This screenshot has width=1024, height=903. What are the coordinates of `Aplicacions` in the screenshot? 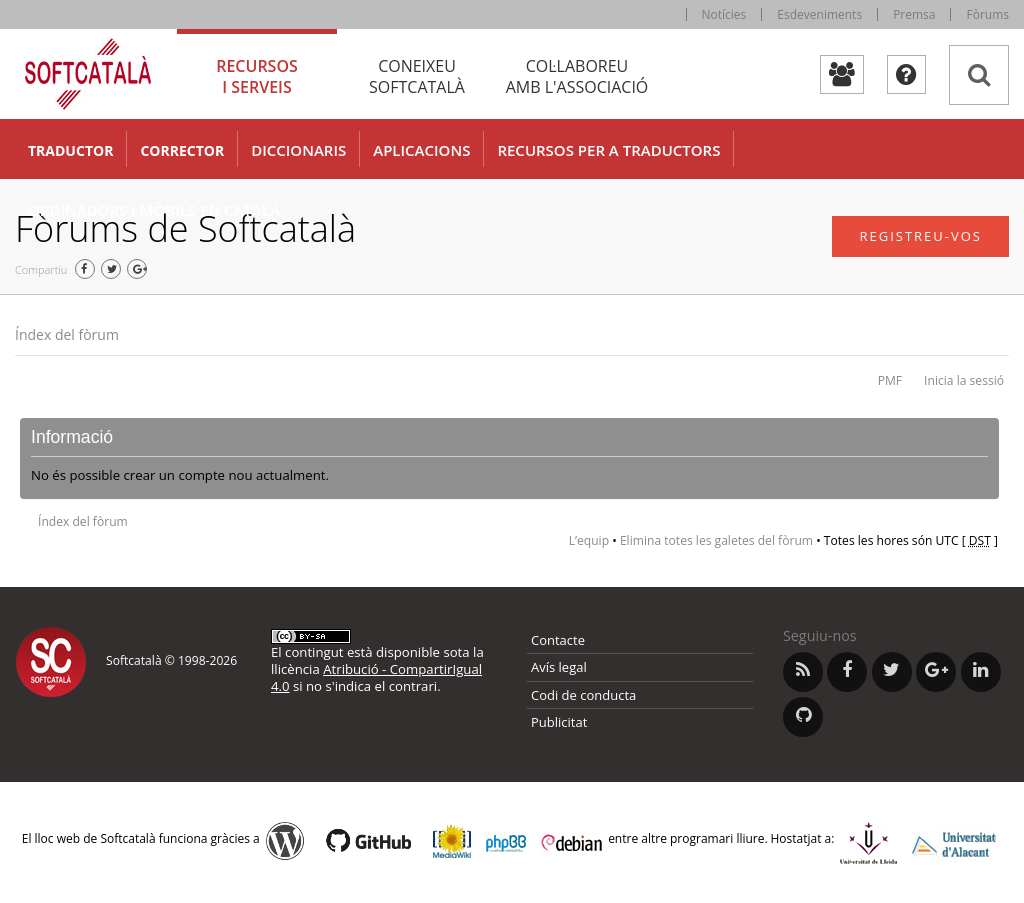 It's located at (421, 150).